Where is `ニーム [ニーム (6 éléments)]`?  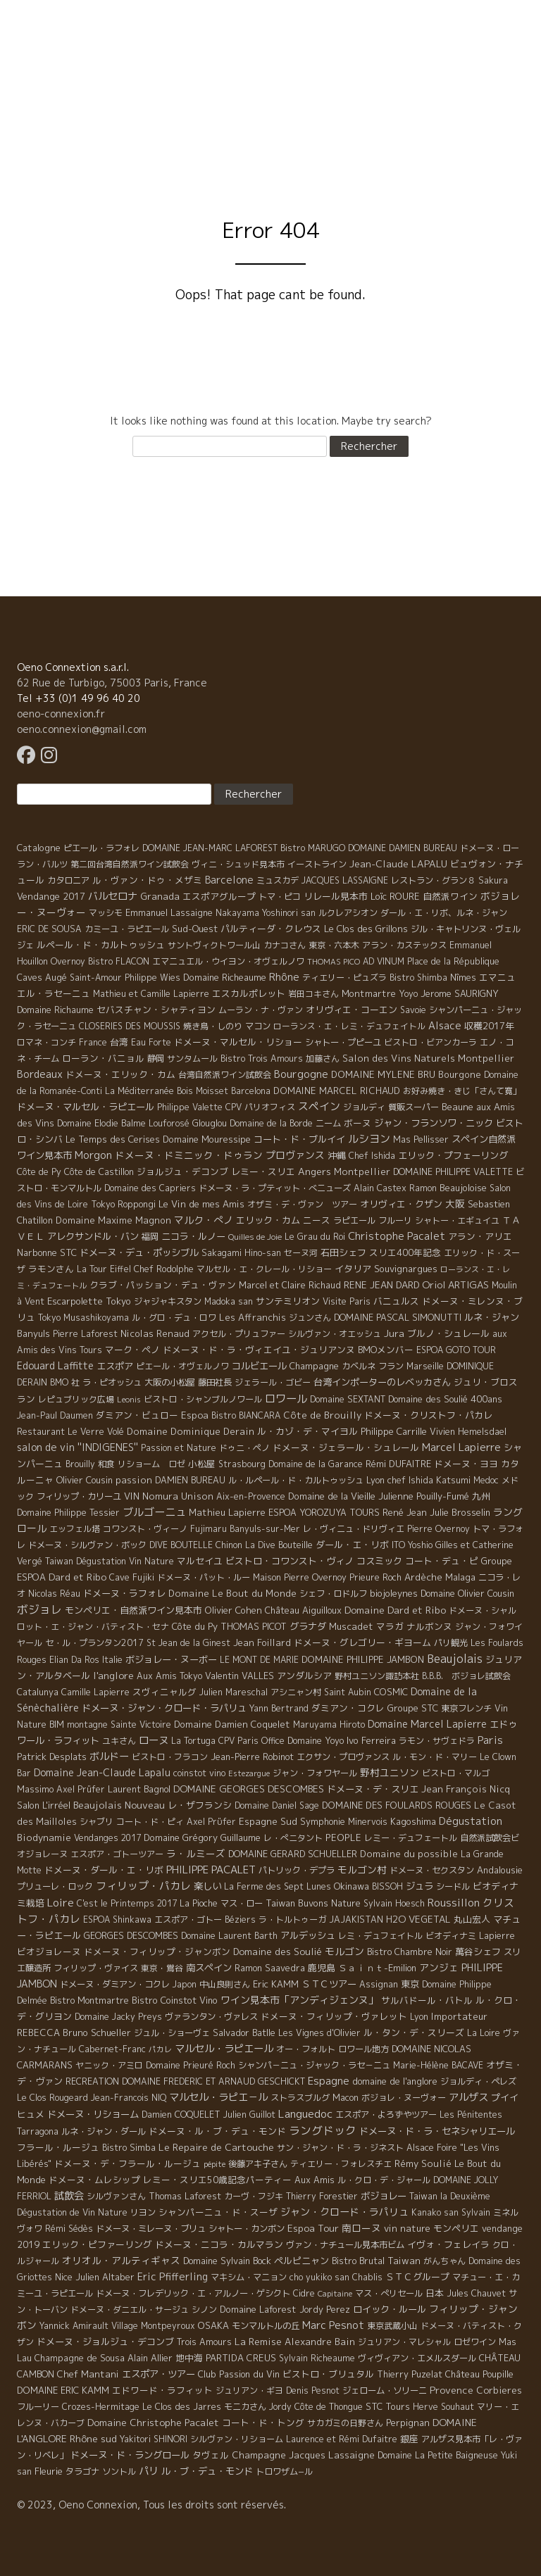 ニーム [ニーム (6 éléments)] is located at coordinates (328, 1123).